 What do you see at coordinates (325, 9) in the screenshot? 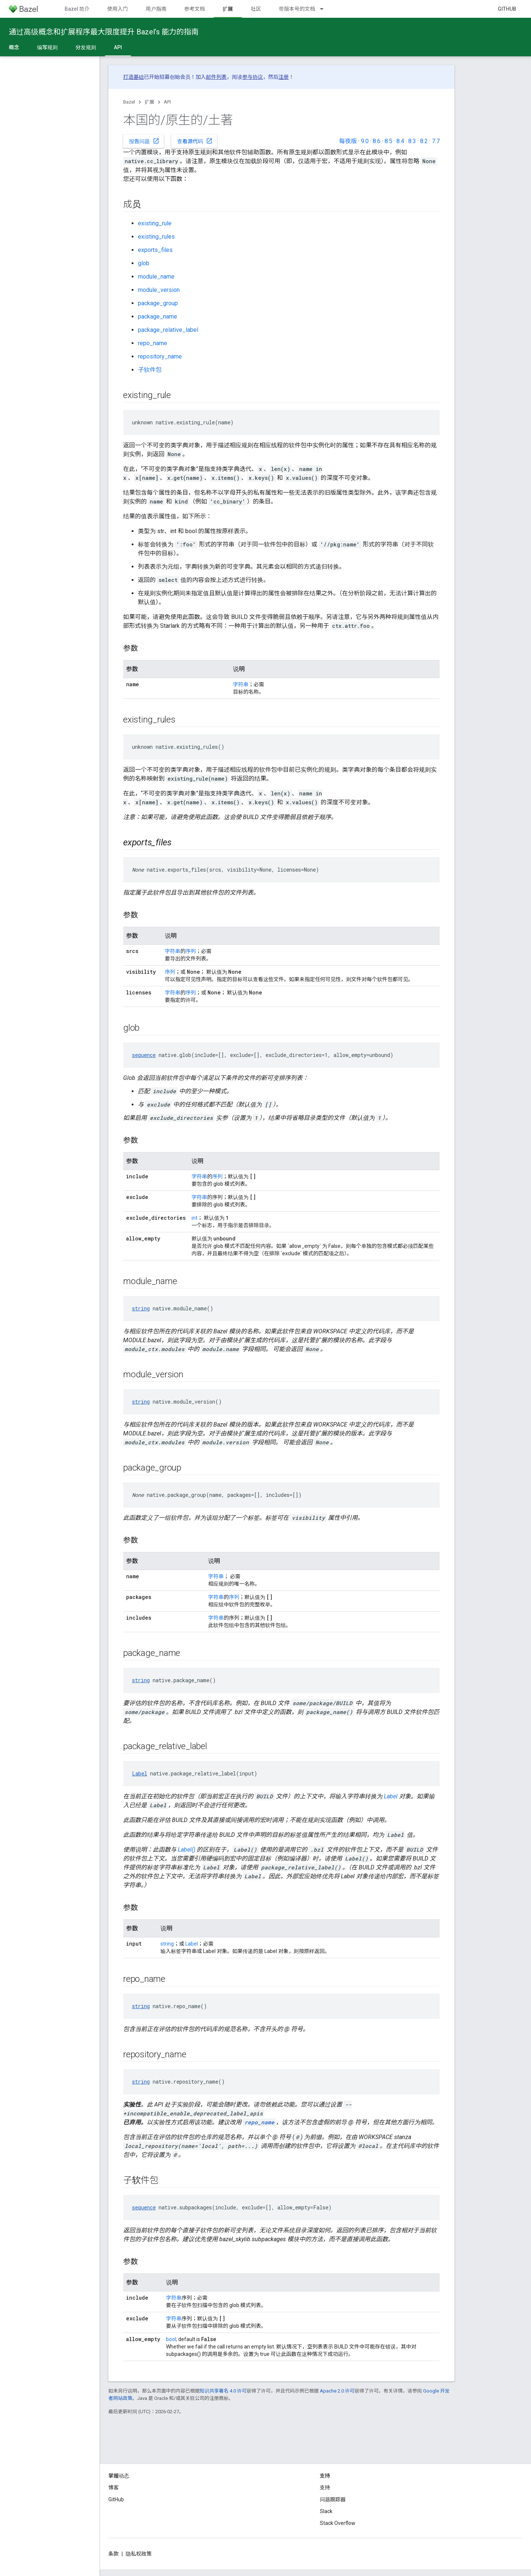
I see `[以下项的下拉菜单 带版本号的文档]` at bounding box center [325, 9].